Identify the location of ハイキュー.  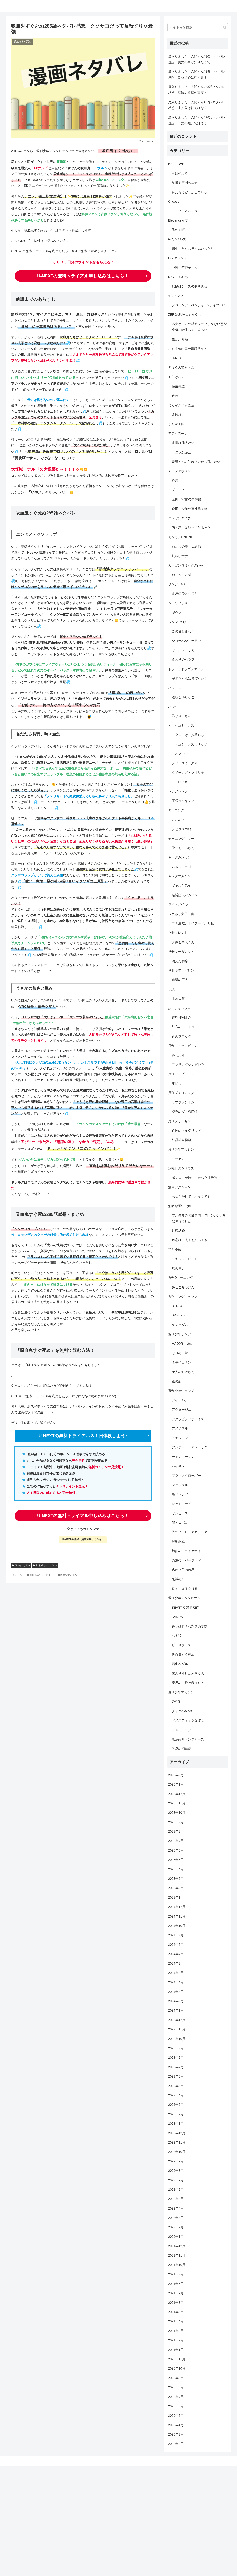
(180, 1466).